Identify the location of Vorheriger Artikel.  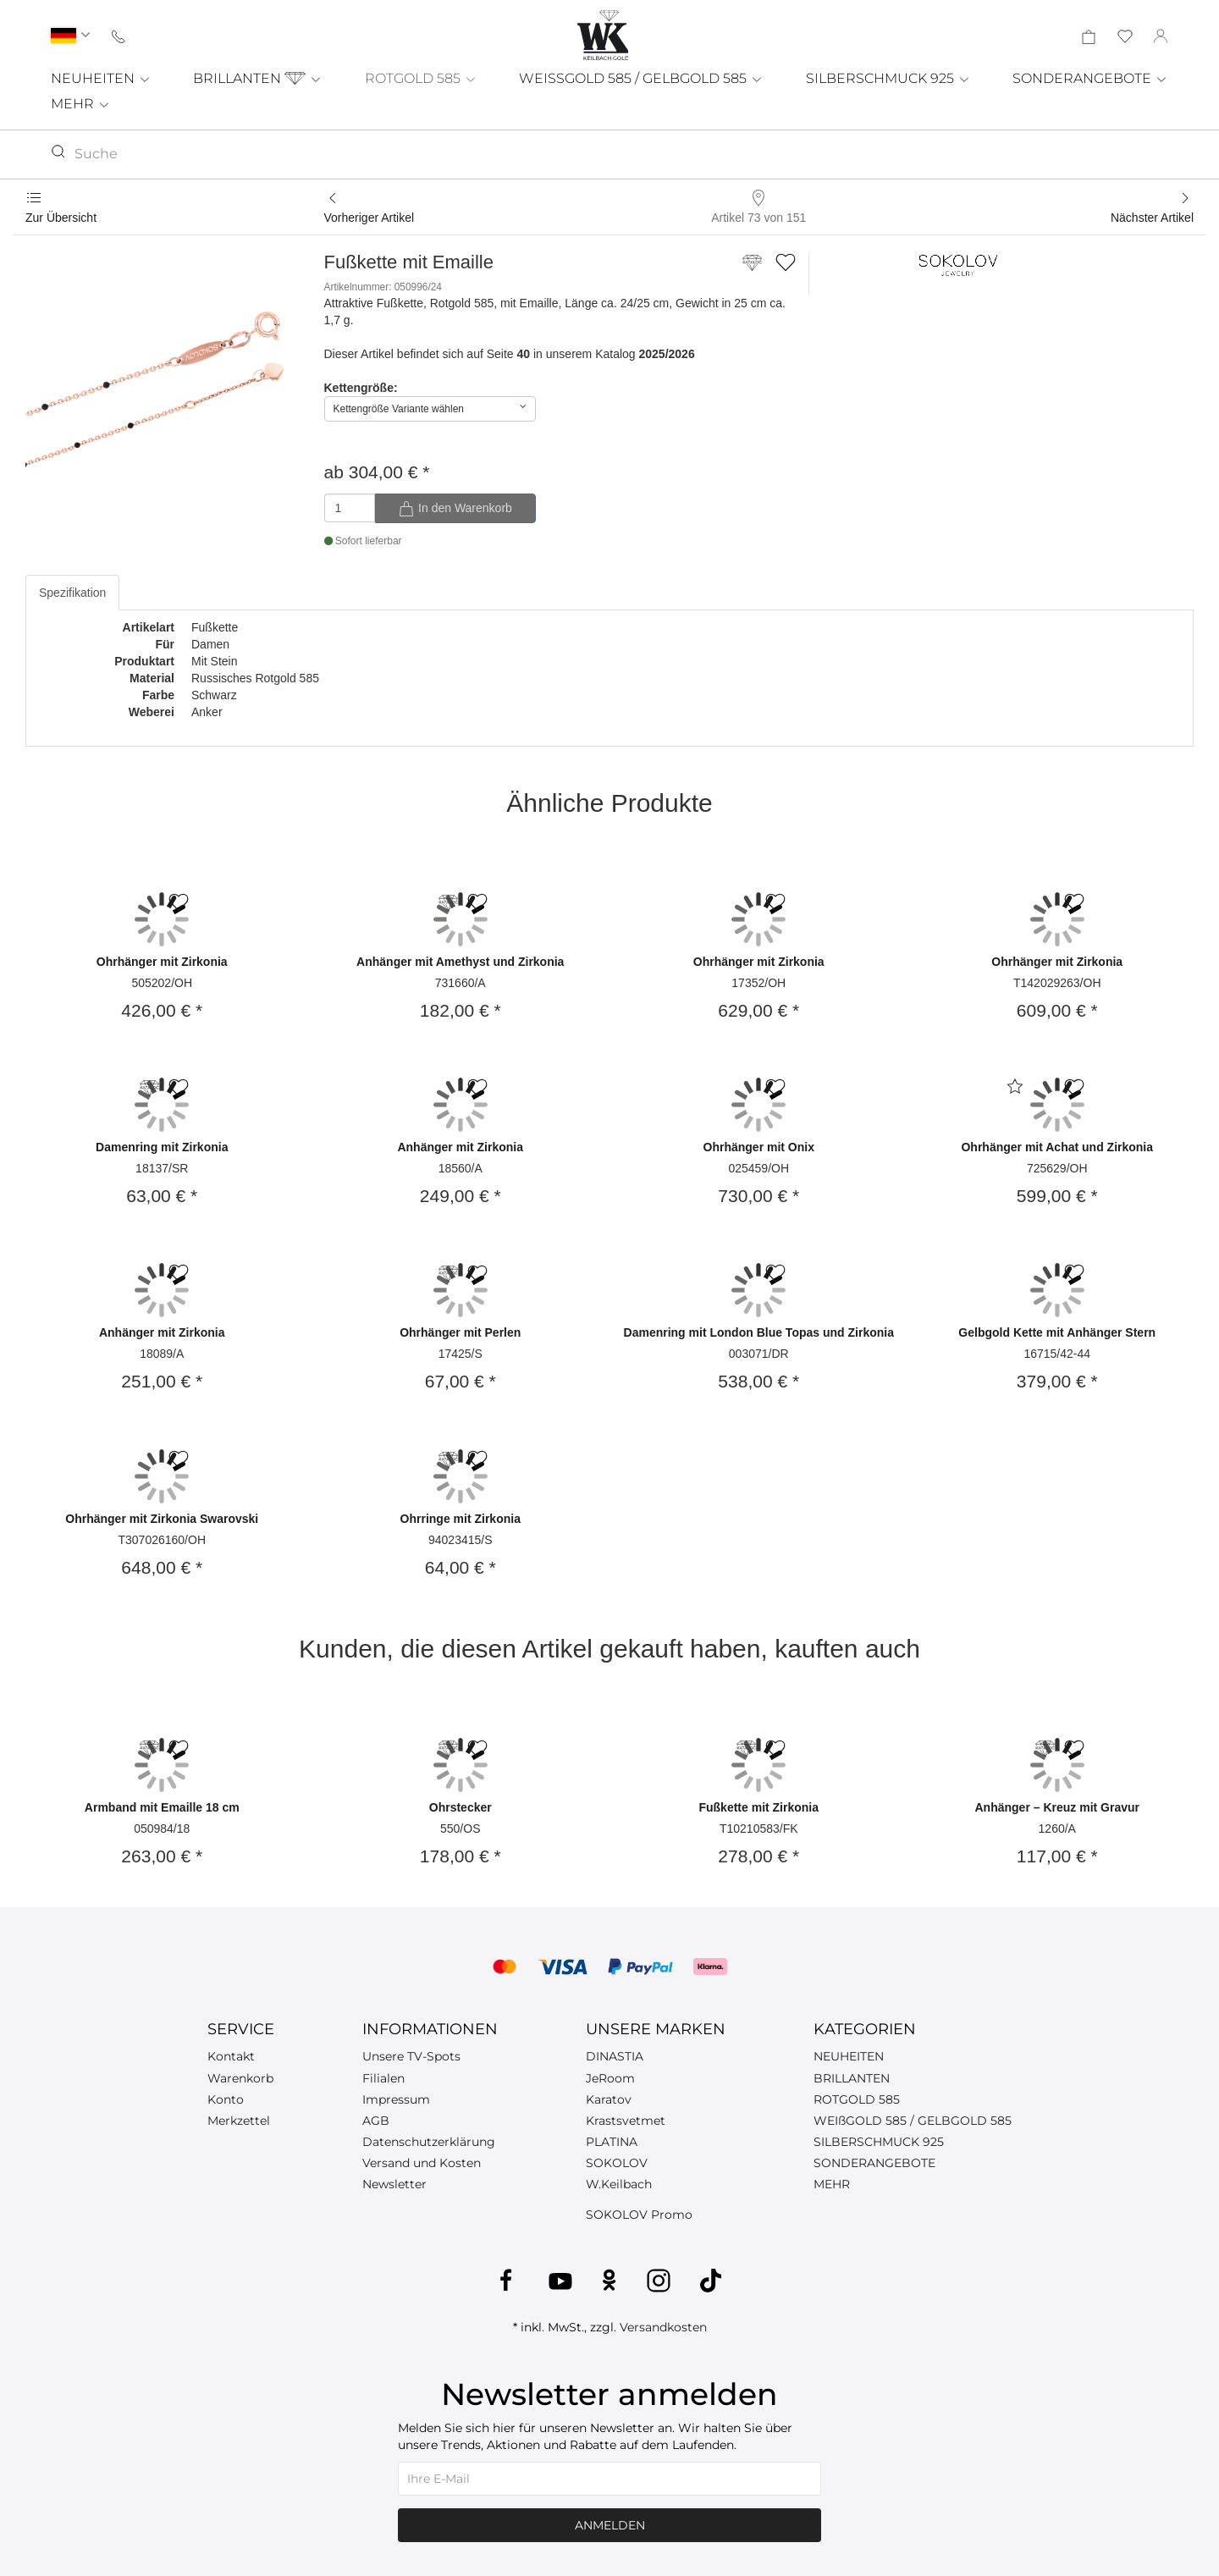
(369, 217).